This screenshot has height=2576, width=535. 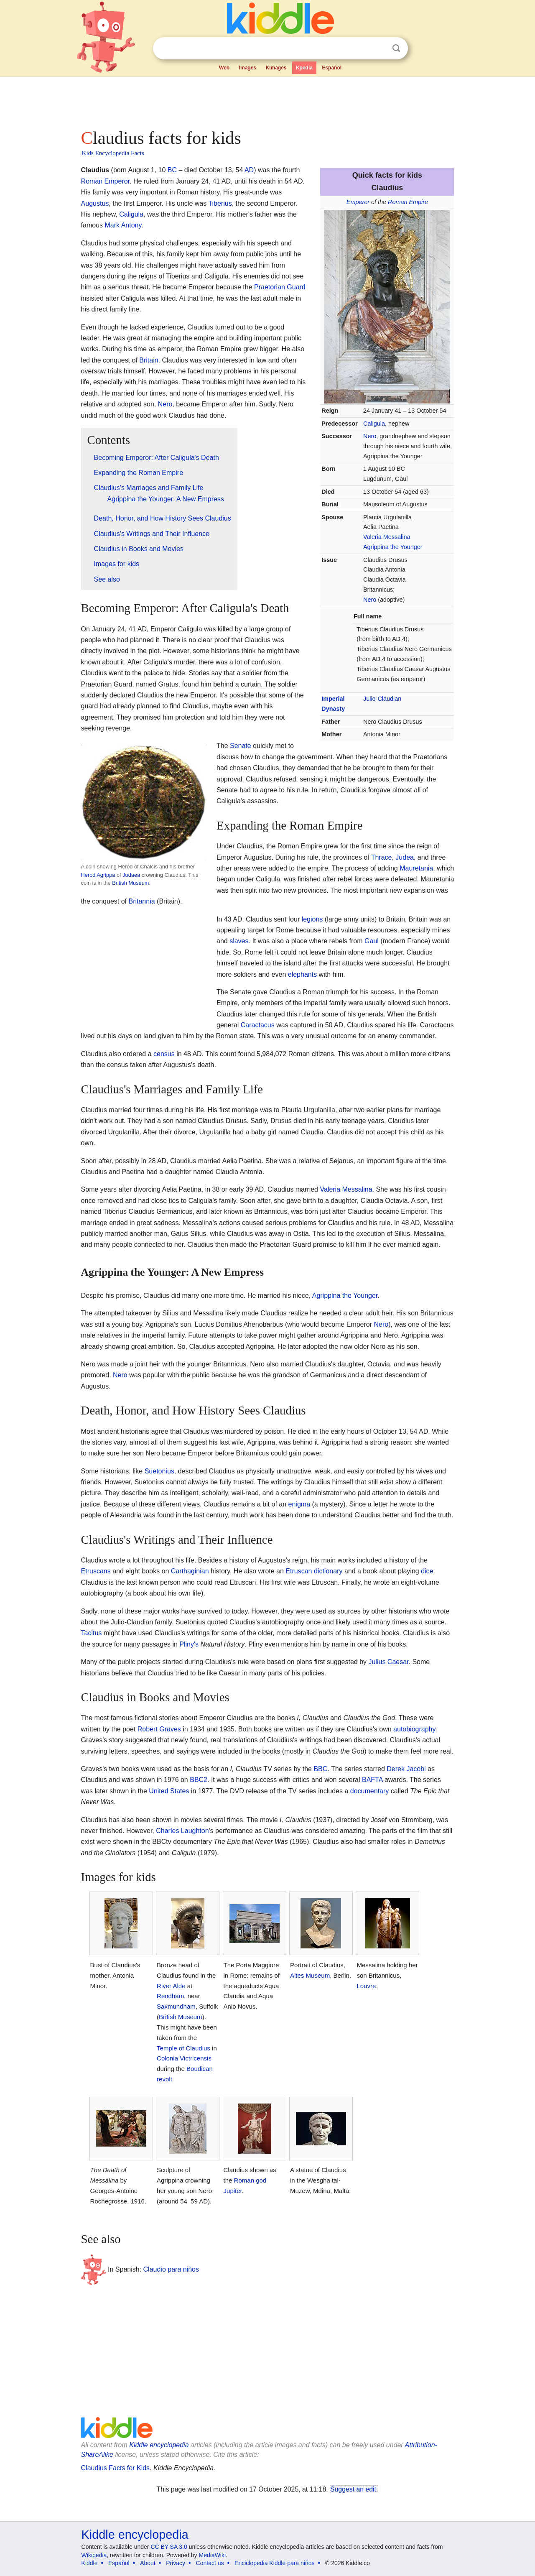 I want to click on AD, so click(x=249, y=170).